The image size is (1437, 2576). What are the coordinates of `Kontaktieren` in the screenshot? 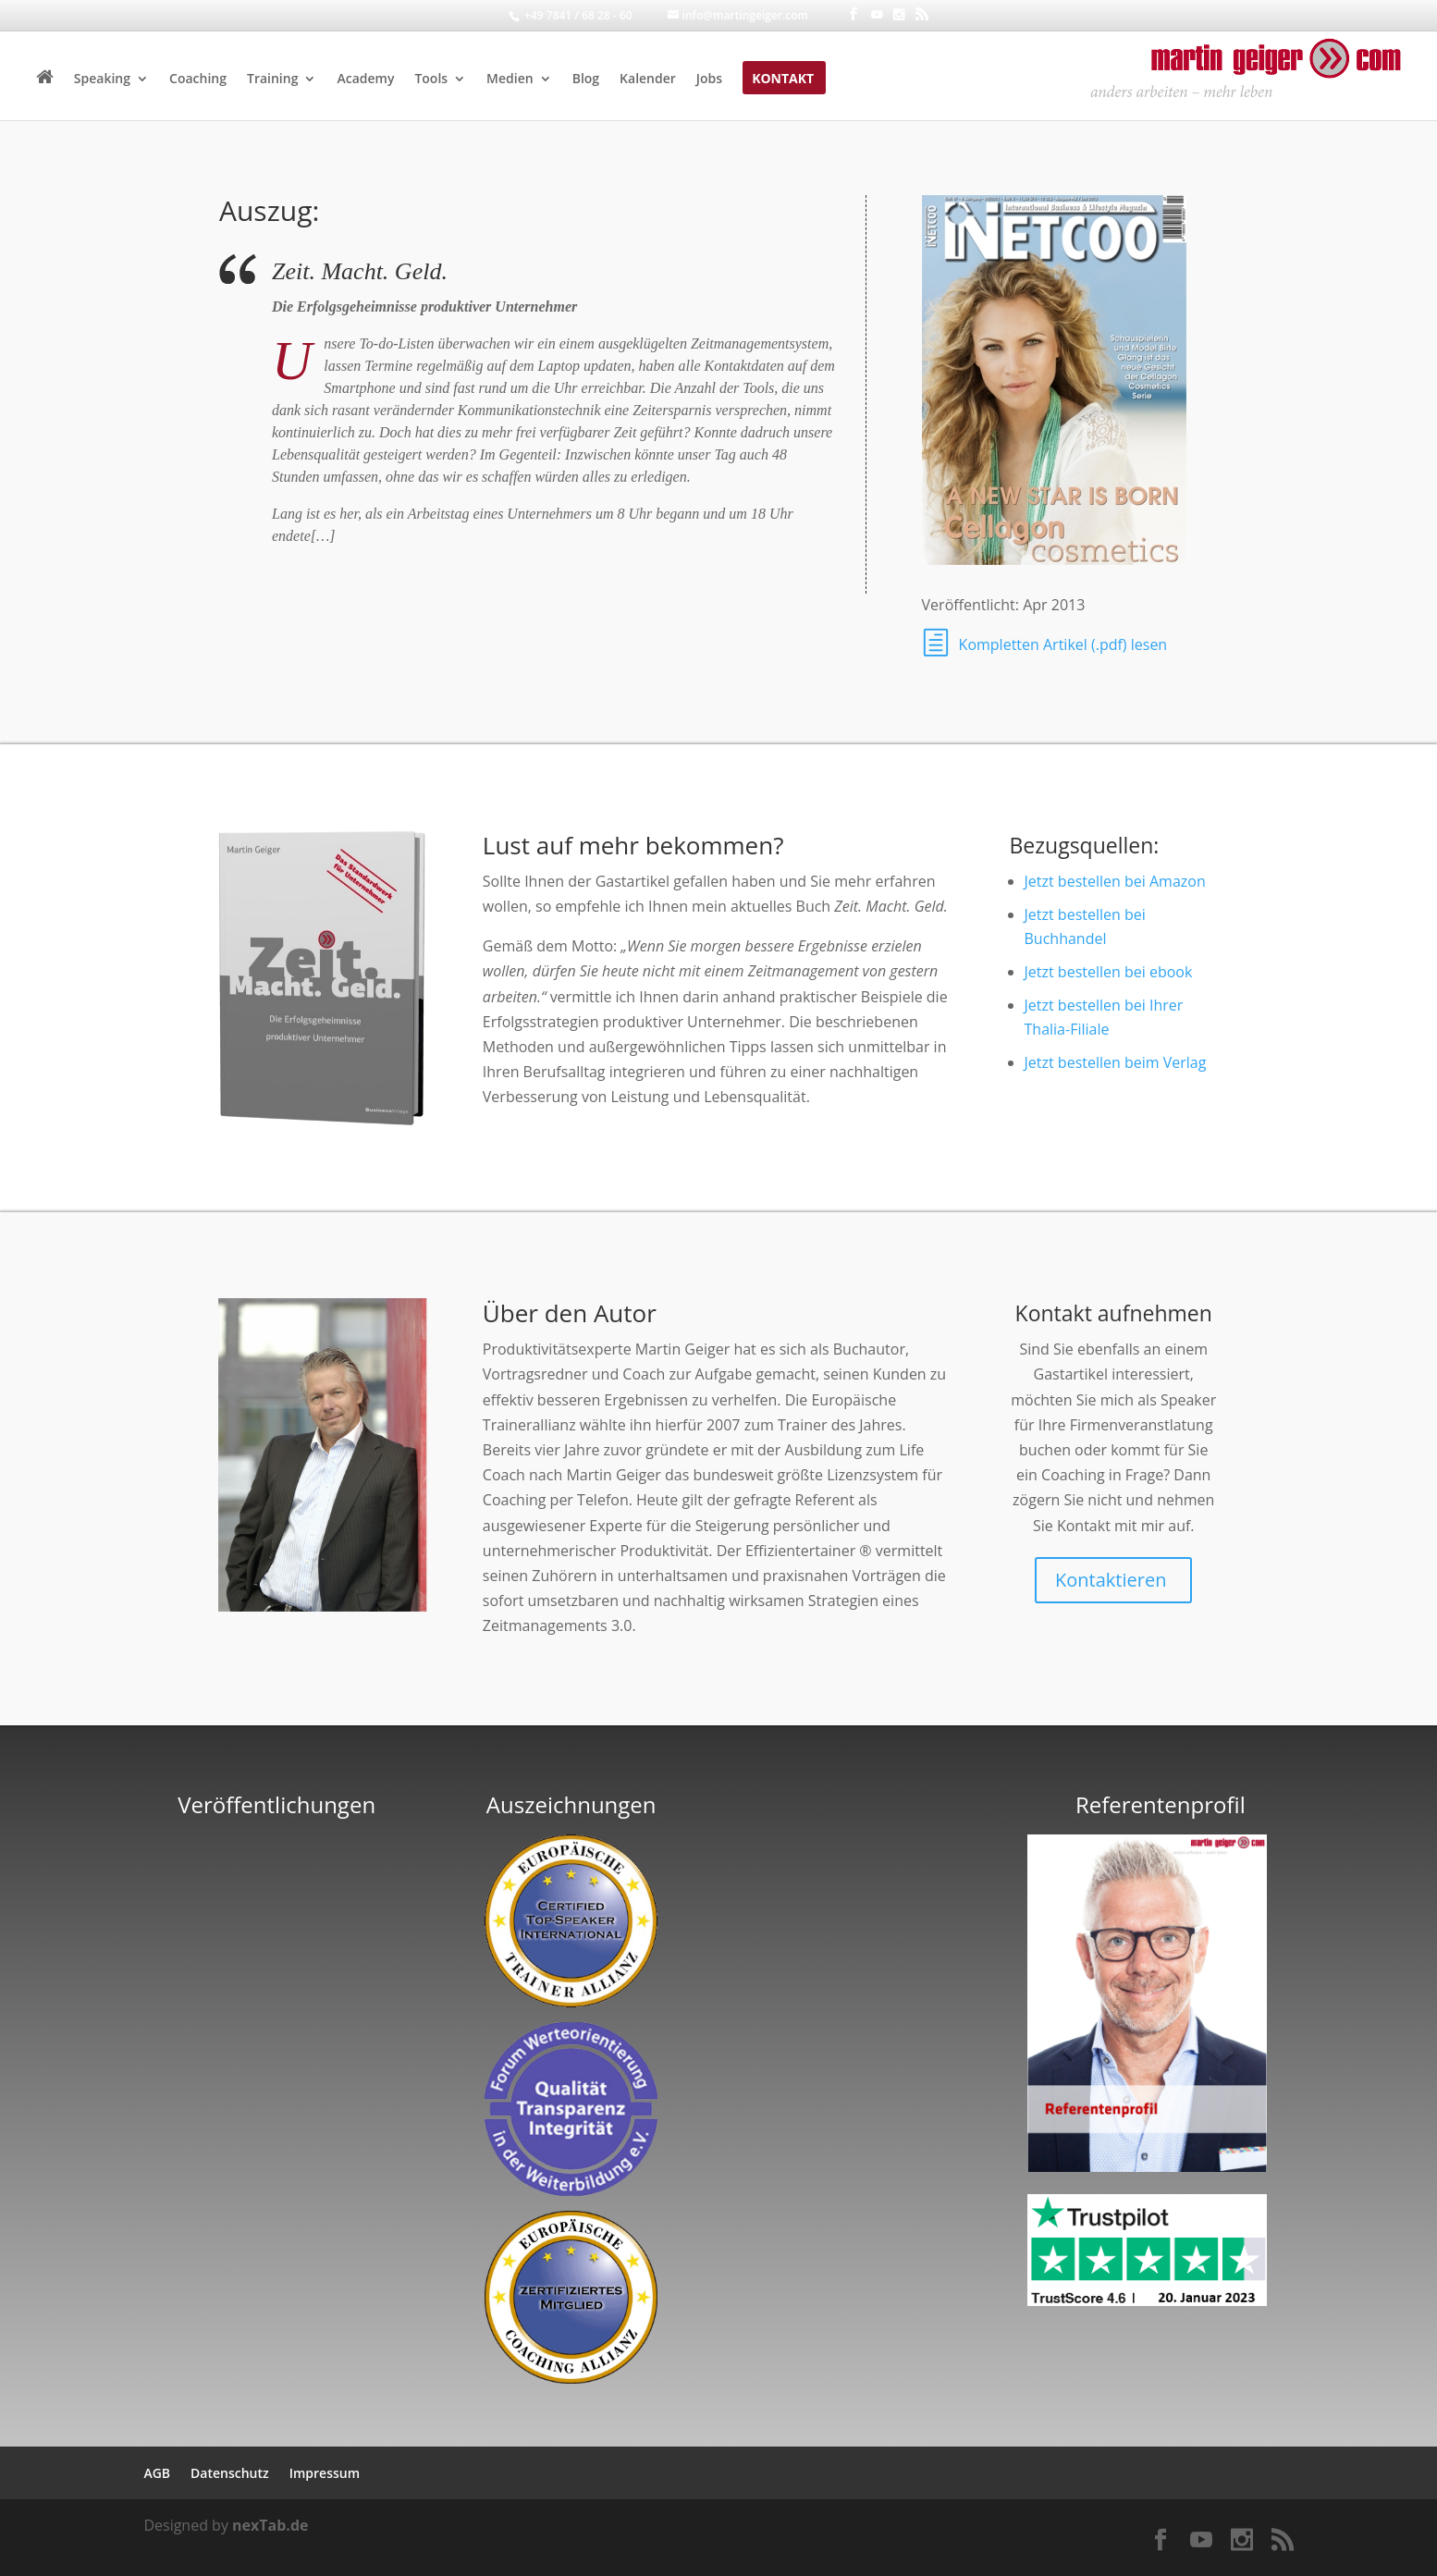 It's located at (1110, 1579).